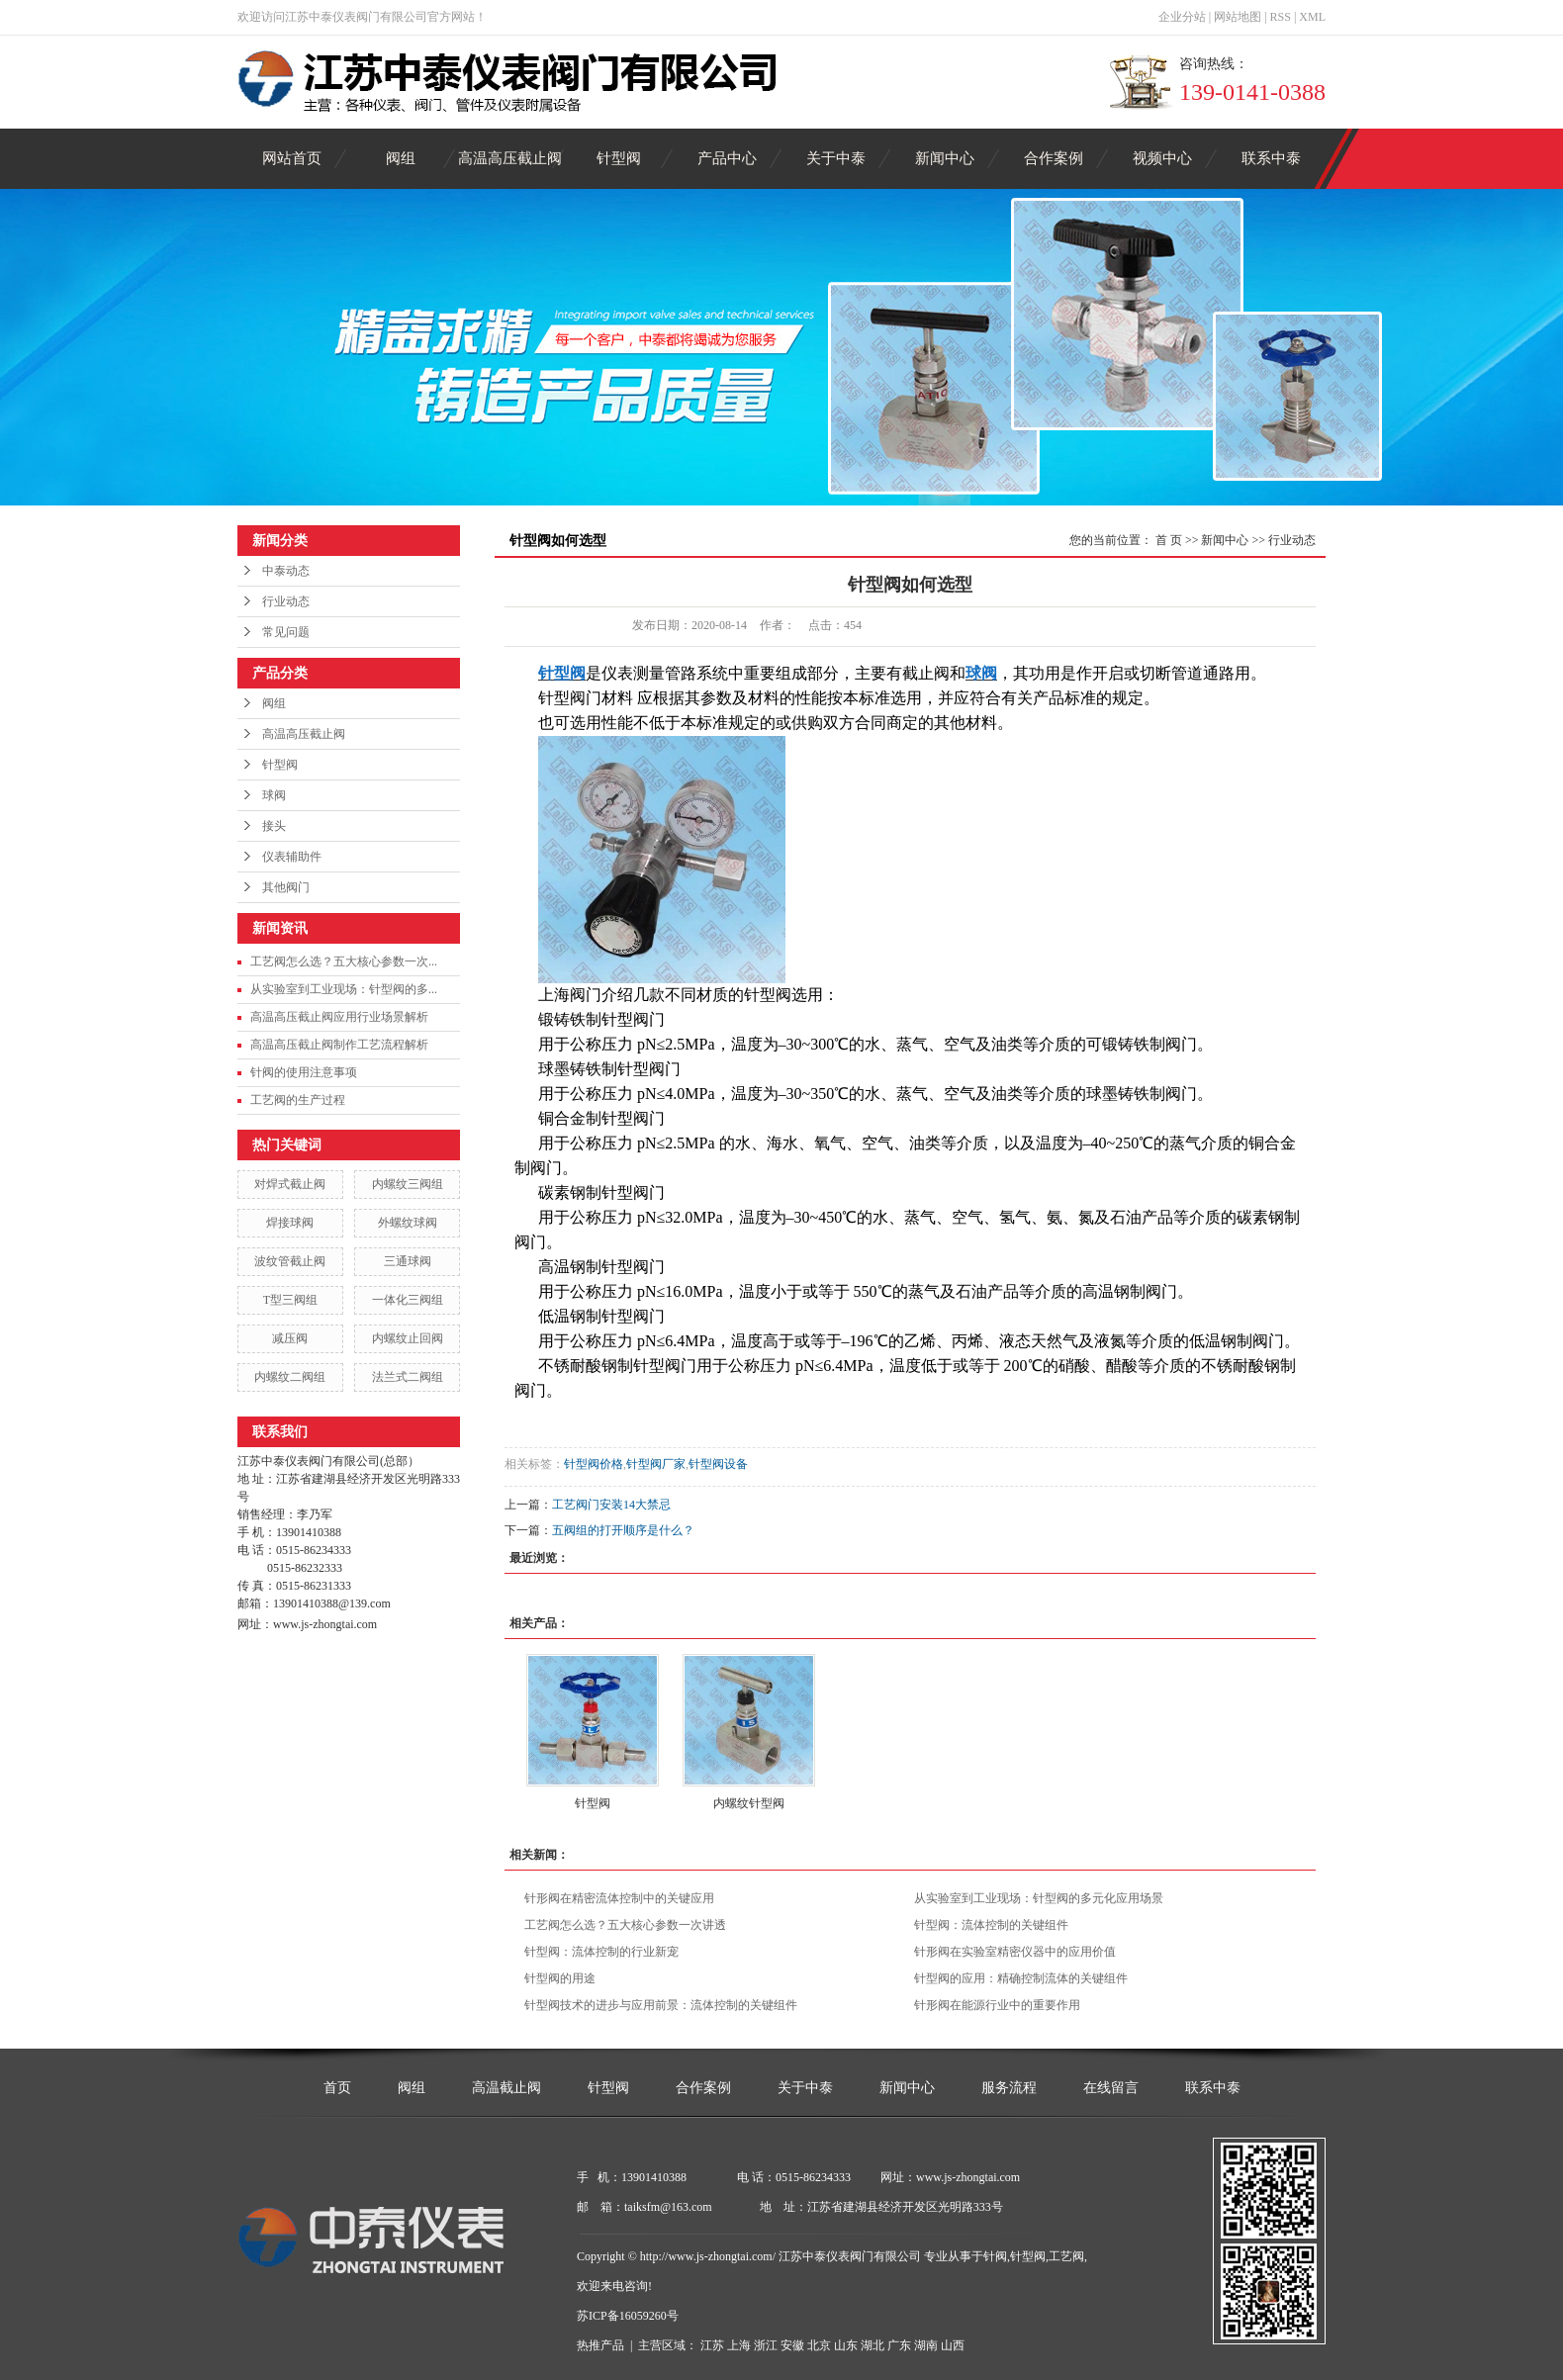 The width and height of the screenshot is (1563, 2380). I want to click on 一体化三阀组, so click(407, 1300).